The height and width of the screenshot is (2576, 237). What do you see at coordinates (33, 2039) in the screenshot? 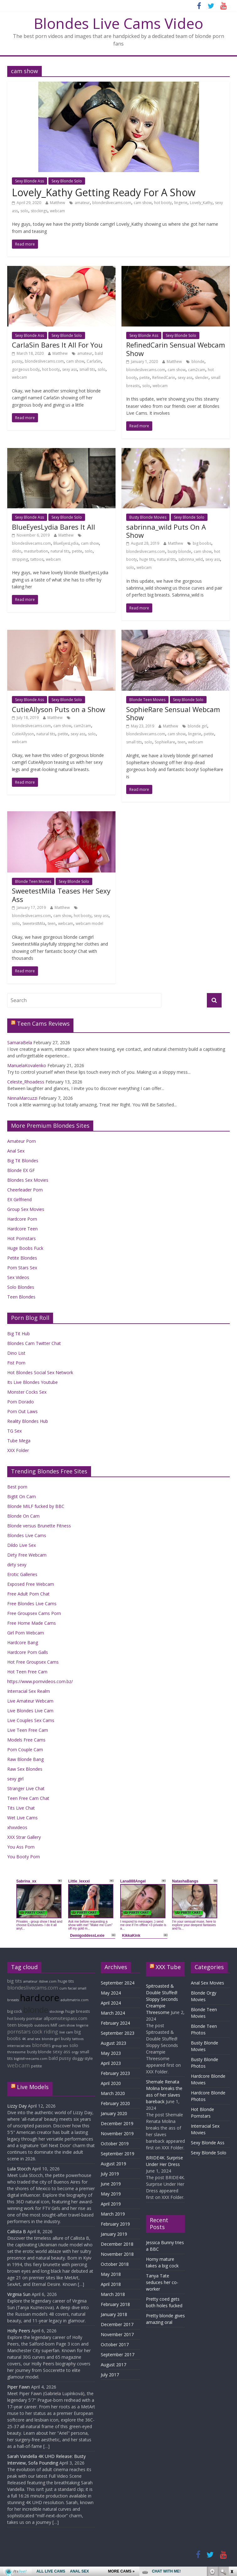
I see `anal sex` at bounding box center [33, 2039].